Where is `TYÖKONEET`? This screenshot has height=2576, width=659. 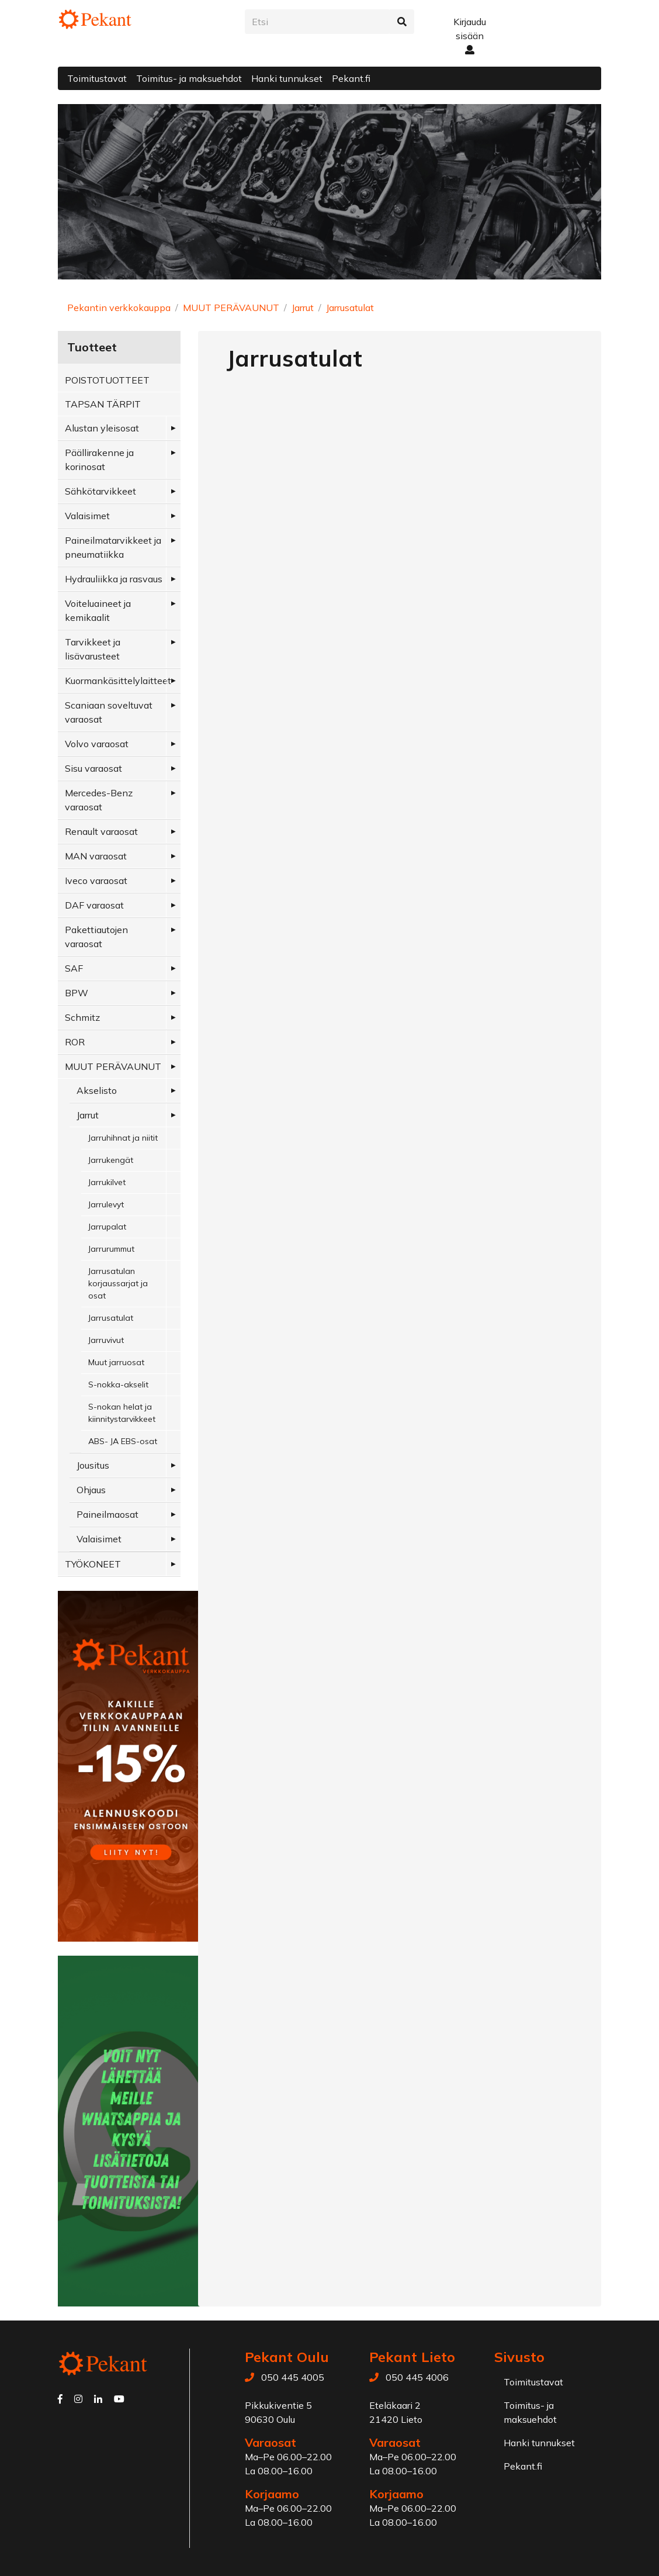
TYÖKONEET is located at coordinates (93, 1564).